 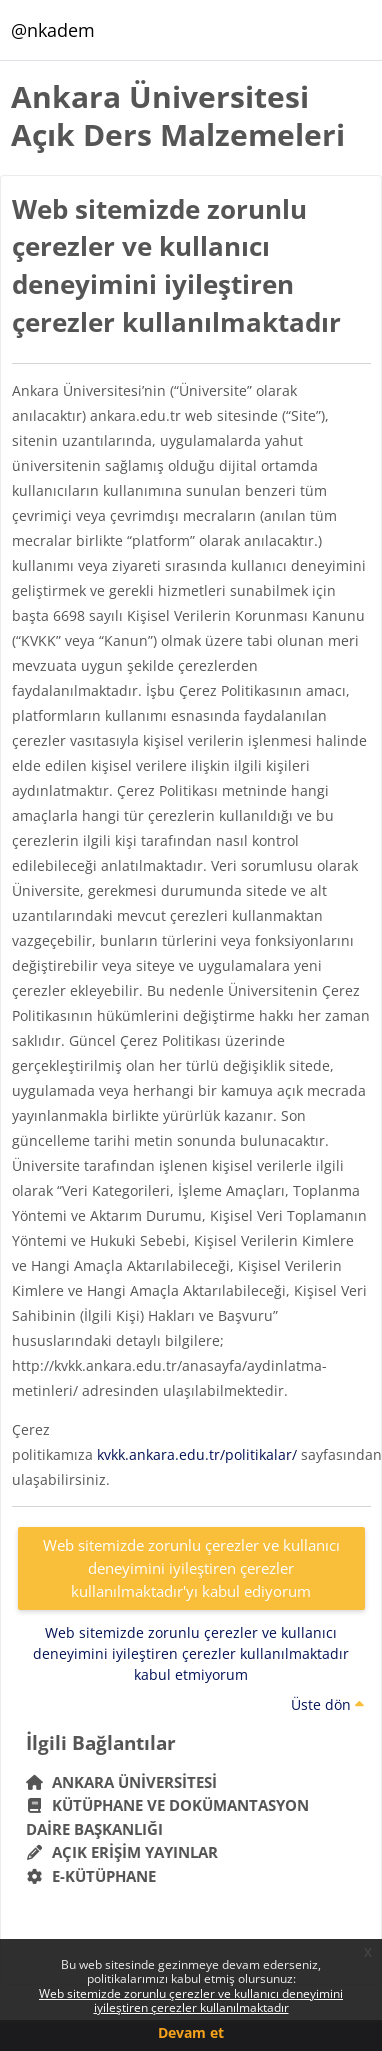 What do you see at coordinates (191, 1653) in the screenshot?
I see `Web sitemizde zorunlu çerezler ve kullanıcı deneyimini iyileştiren çerezler kullanılmaktadır kabul etmiyorum [button]` at bounding box center [191, 1653].